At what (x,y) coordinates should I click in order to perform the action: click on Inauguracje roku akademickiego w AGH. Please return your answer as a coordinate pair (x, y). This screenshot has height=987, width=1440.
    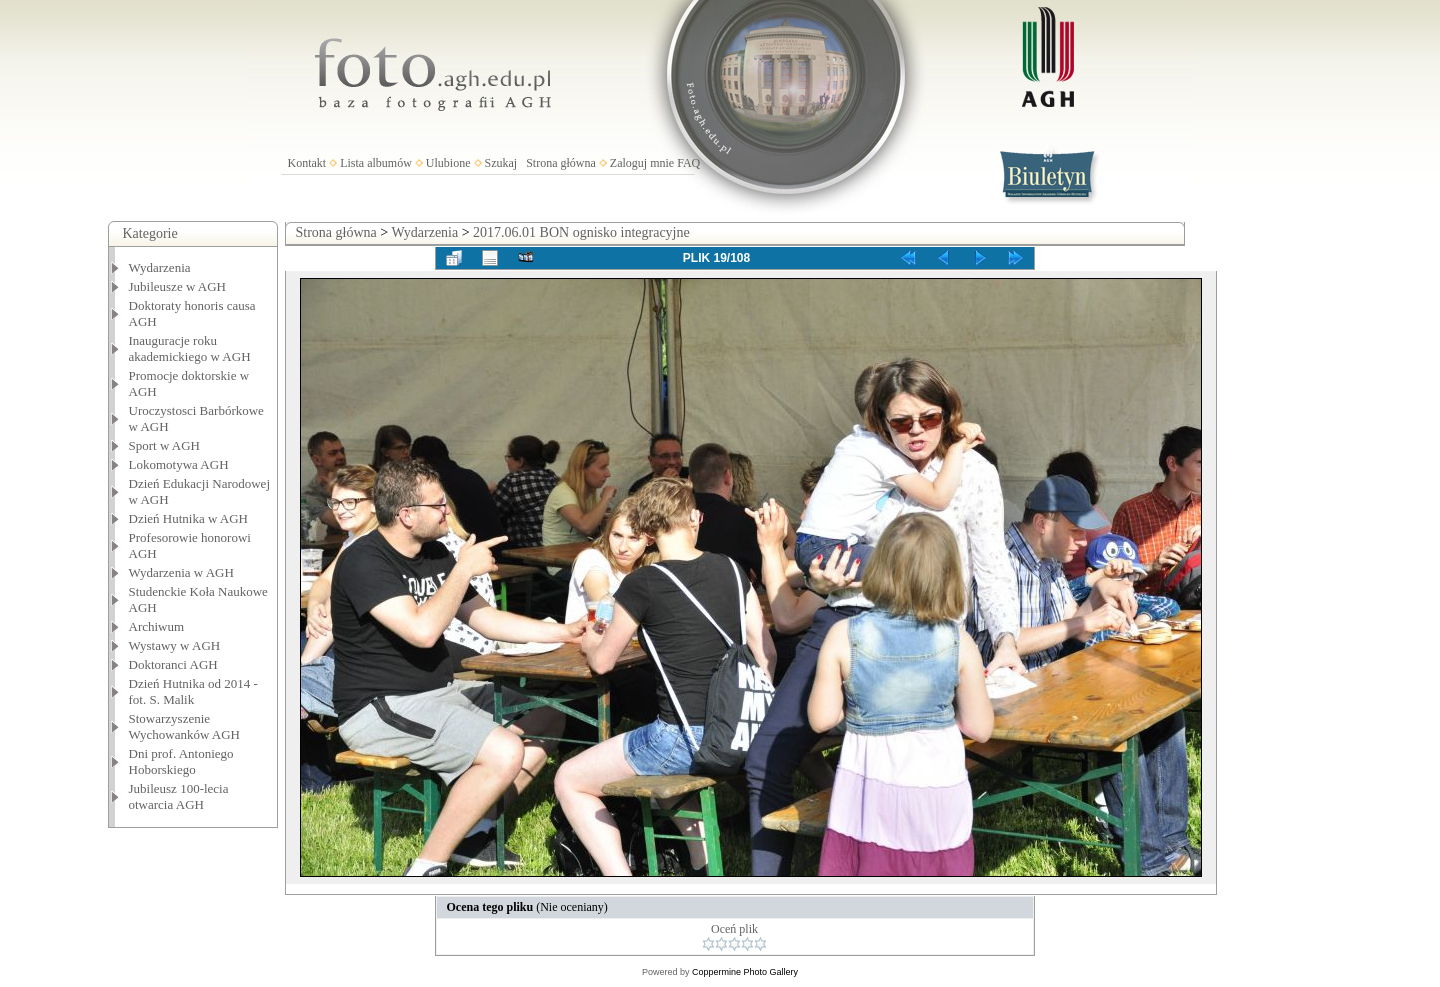
    Looking at the image, I should click on (190, 348).